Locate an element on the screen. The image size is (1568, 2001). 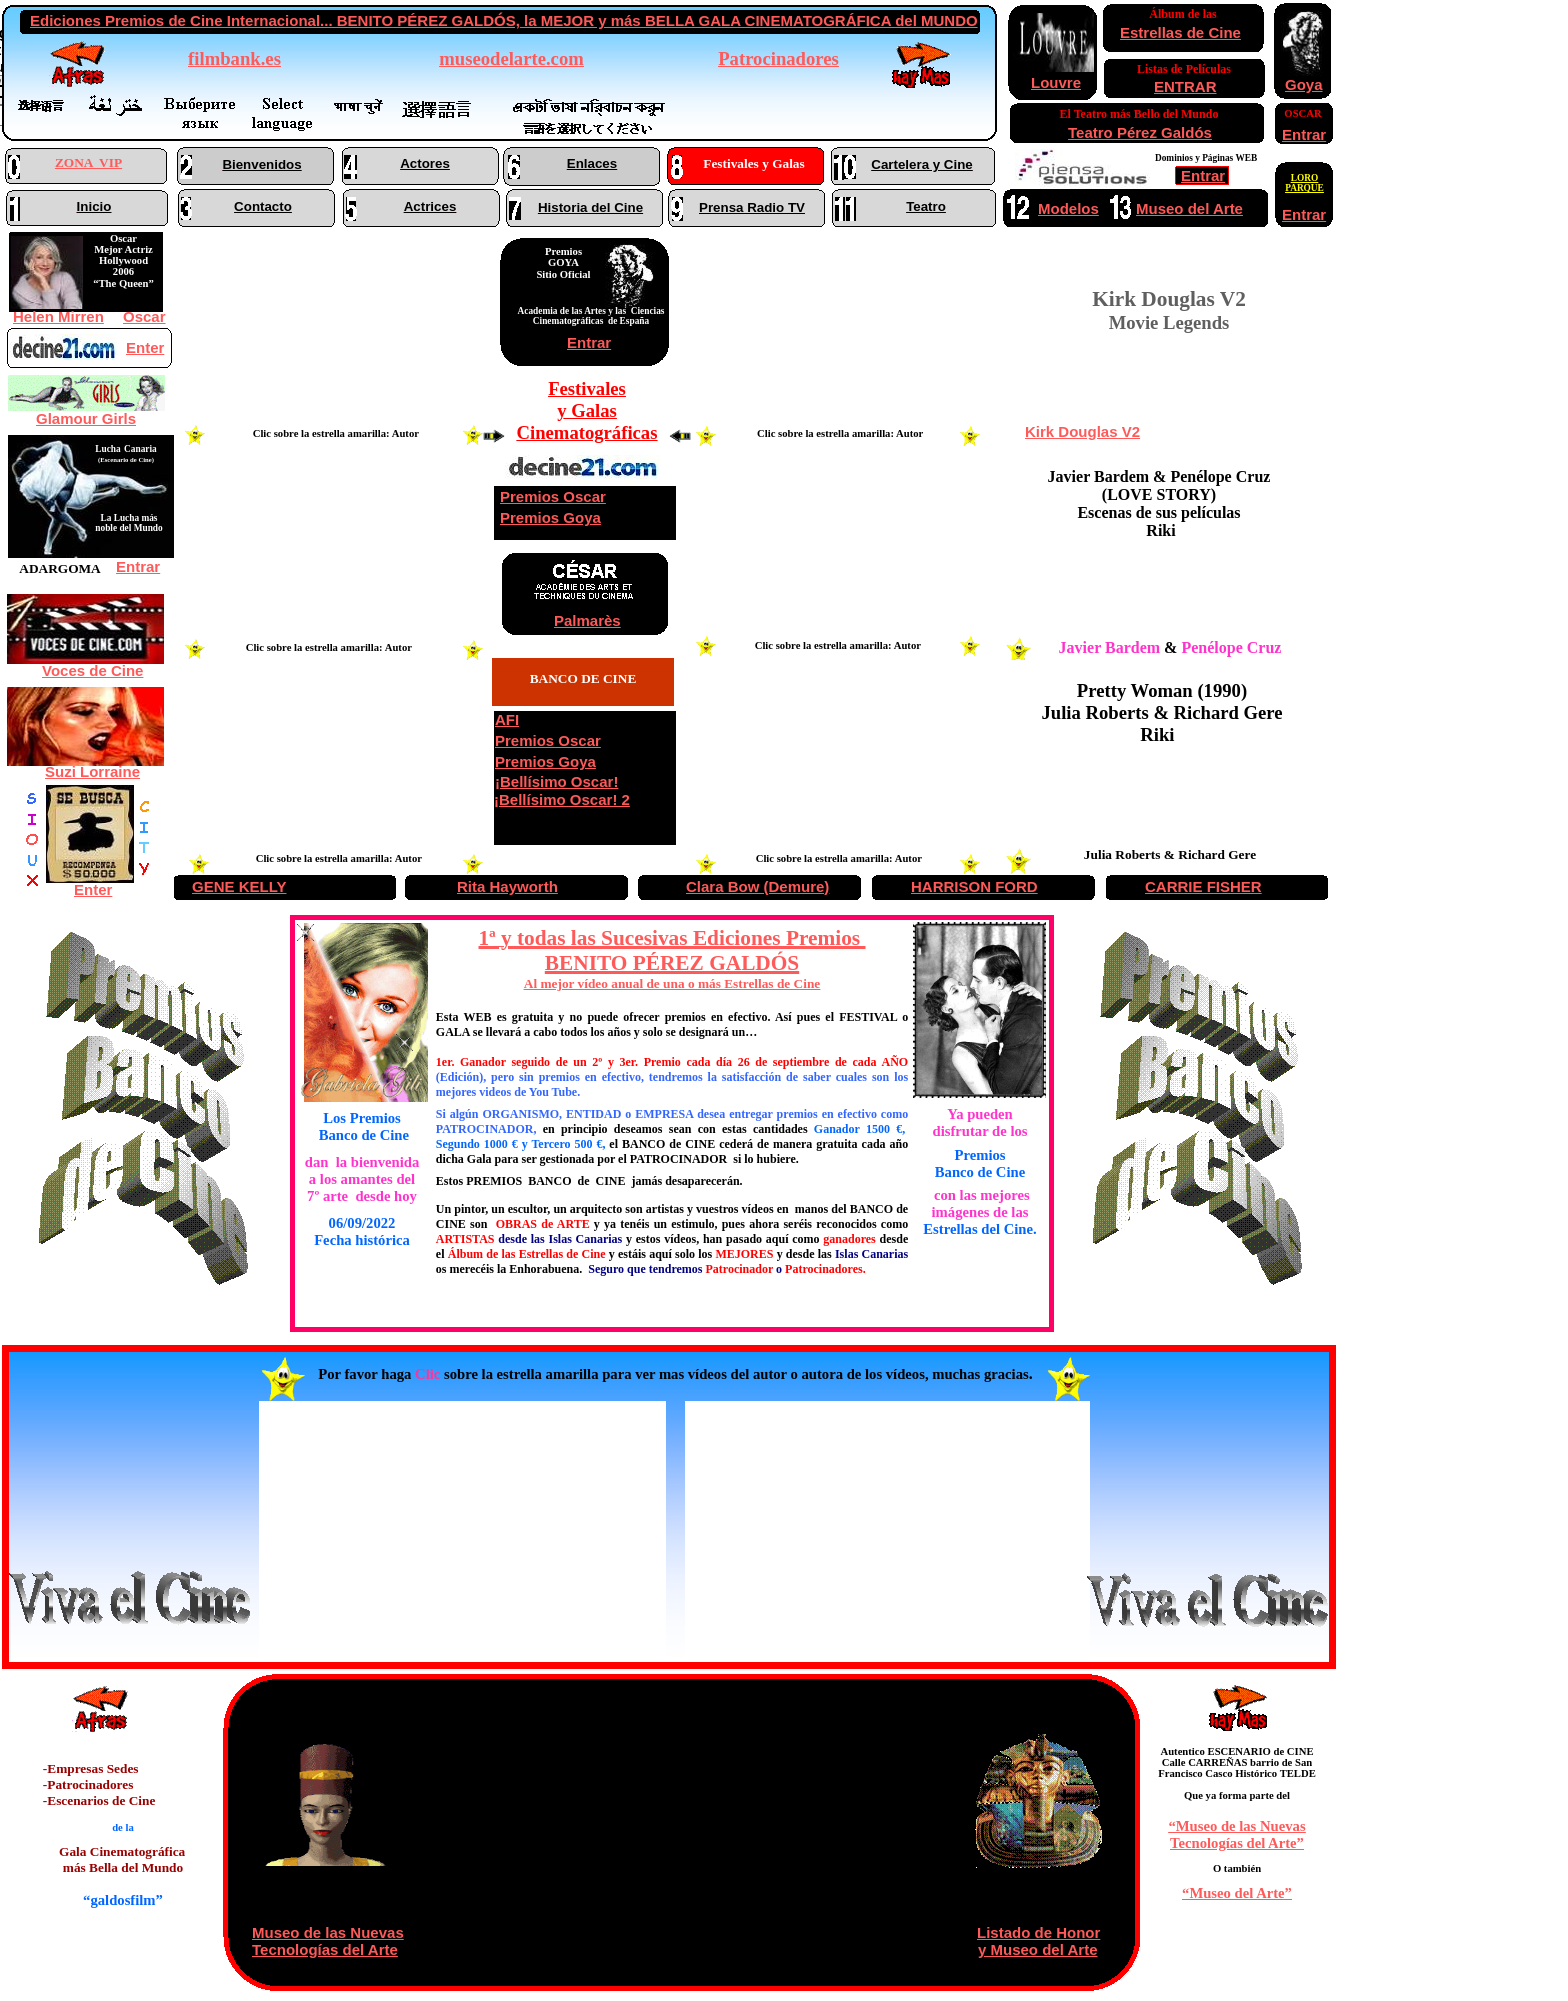
Clara Bow (Demure) is located at coordinates (757, 886).